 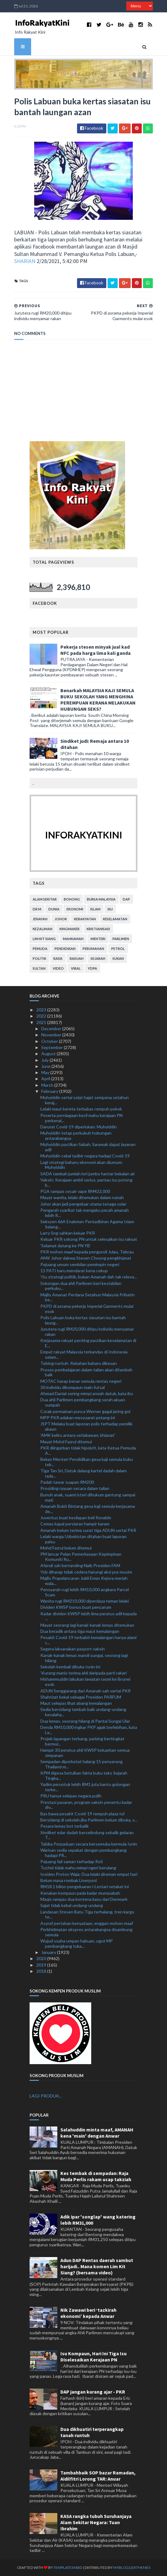 What do you see at coordinates (41, 1022) in the screenshot?
I see `2021` at bounding box center [41, 1022].